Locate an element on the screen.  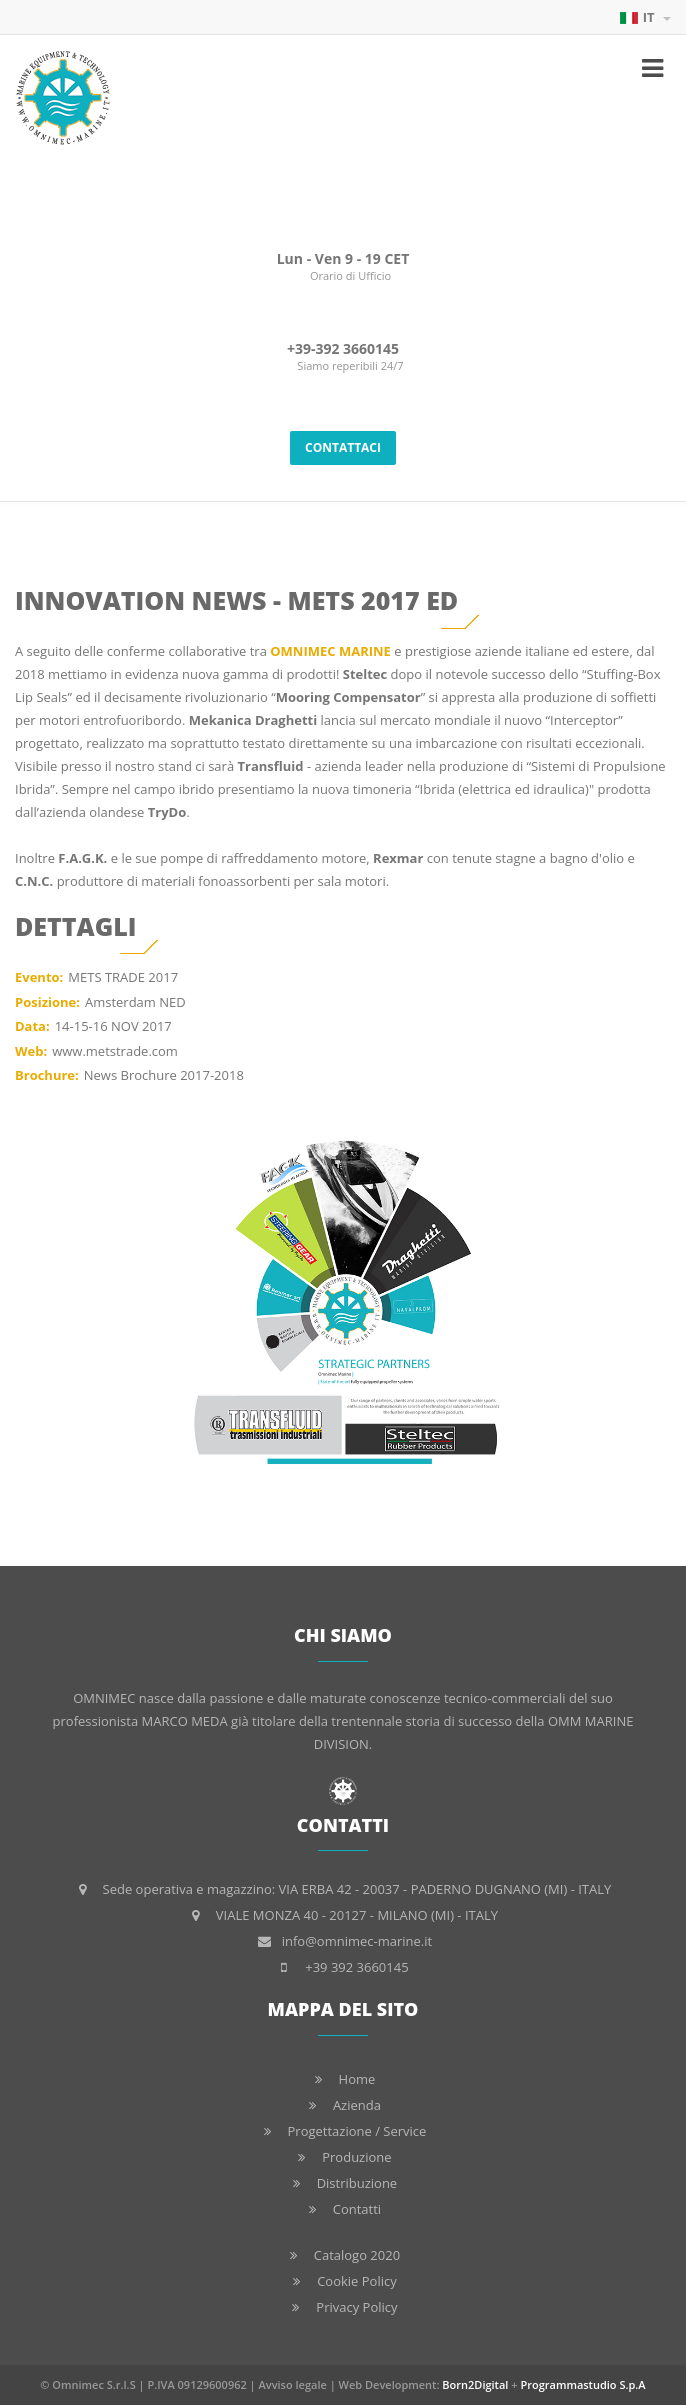
IT [button] is located at coordinates (645, 17).